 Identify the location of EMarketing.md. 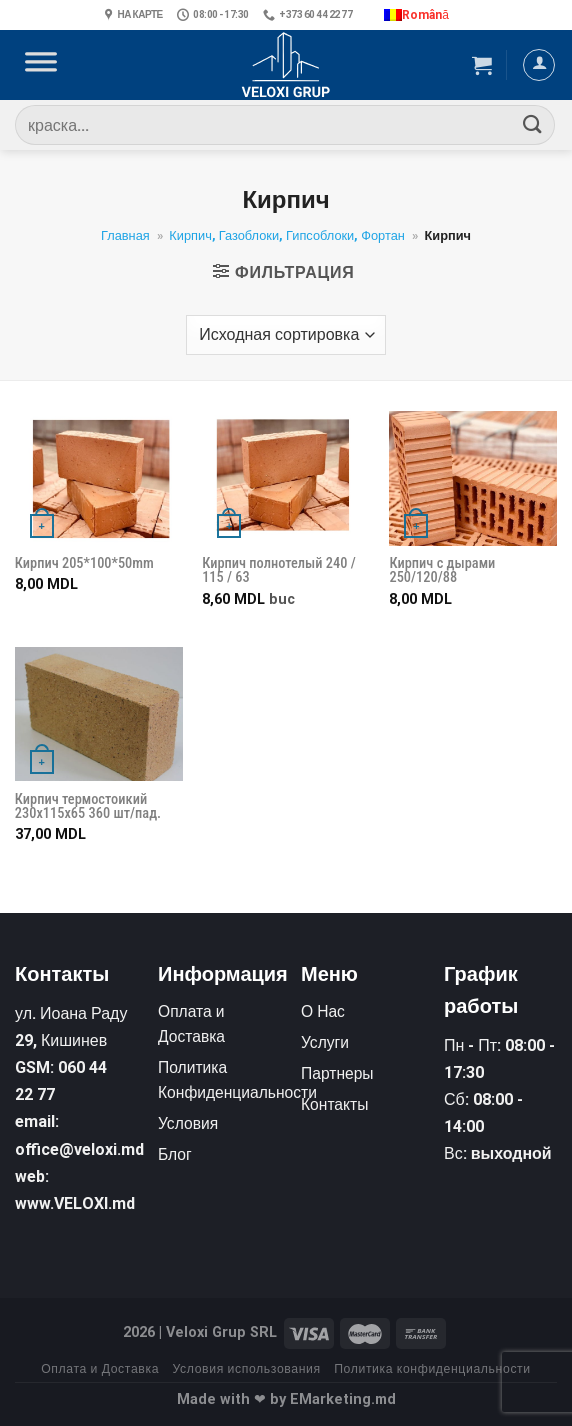
(343, 1399).